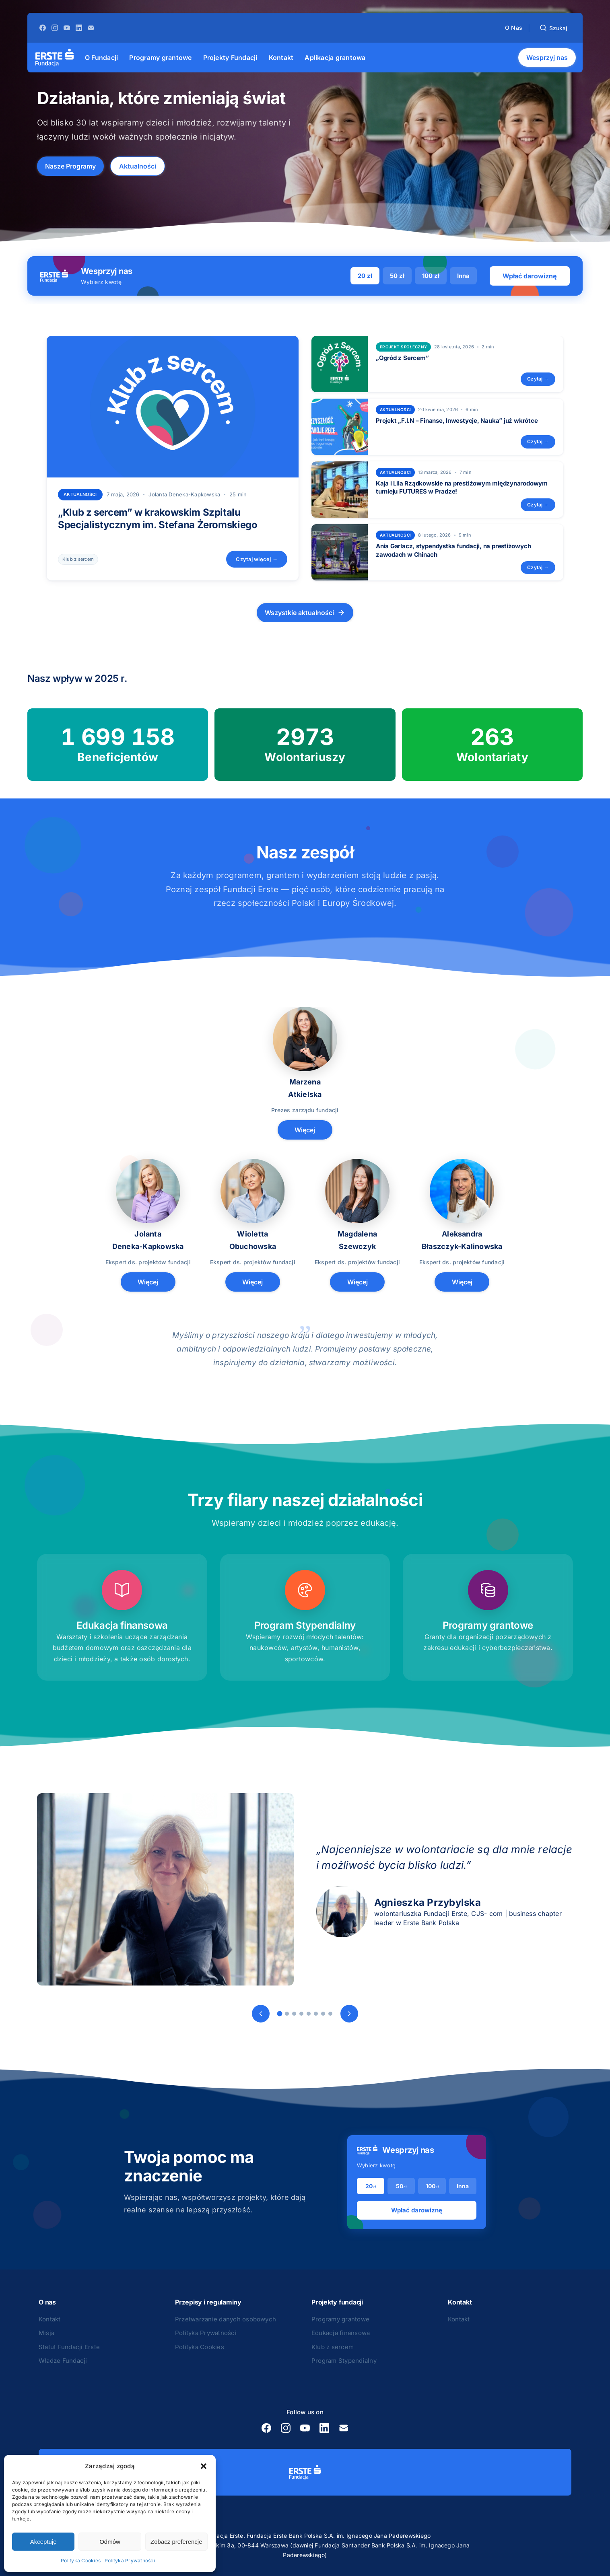  Describe the element at coordinates (538, 379) in the screenshot. I see `Czytaj →` at that location.